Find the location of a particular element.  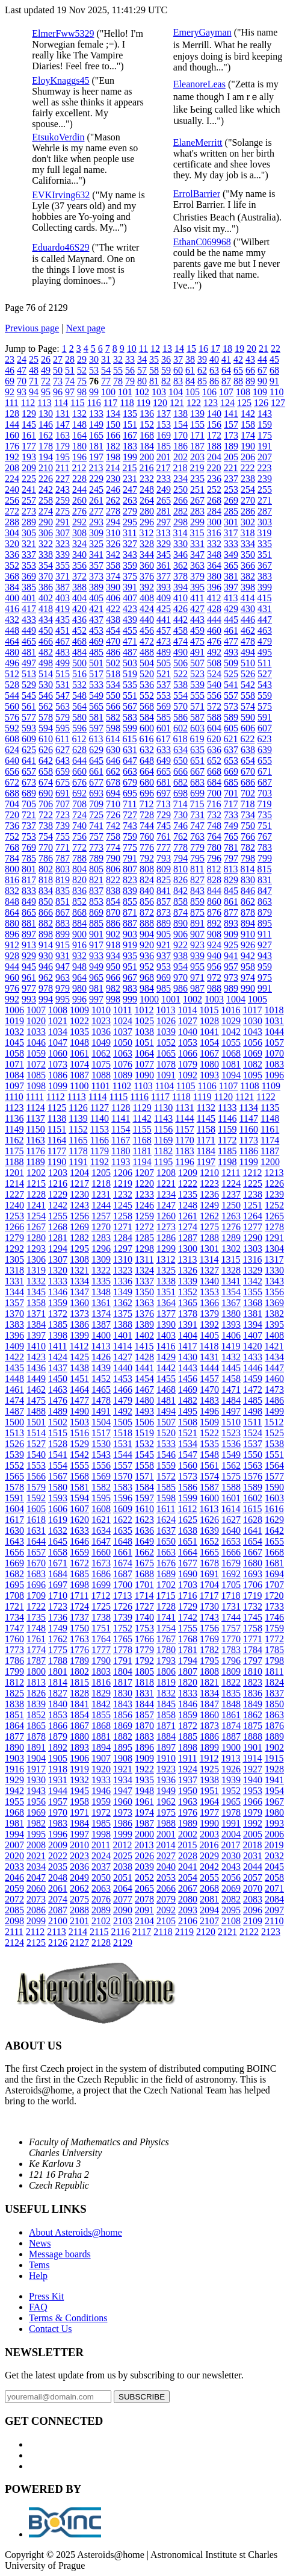

2000 is located at coordinates (144, 1834).